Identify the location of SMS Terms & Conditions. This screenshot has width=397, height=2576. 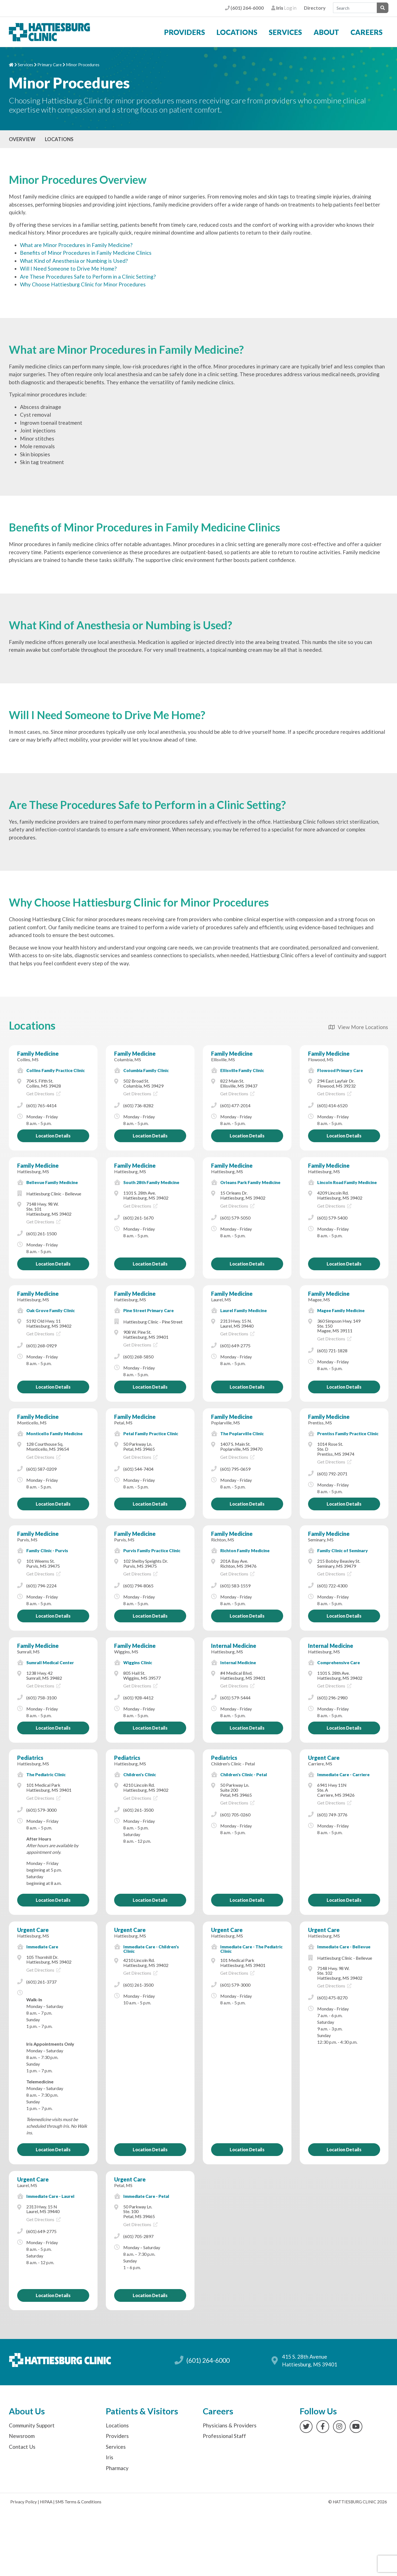
(78, 2501).